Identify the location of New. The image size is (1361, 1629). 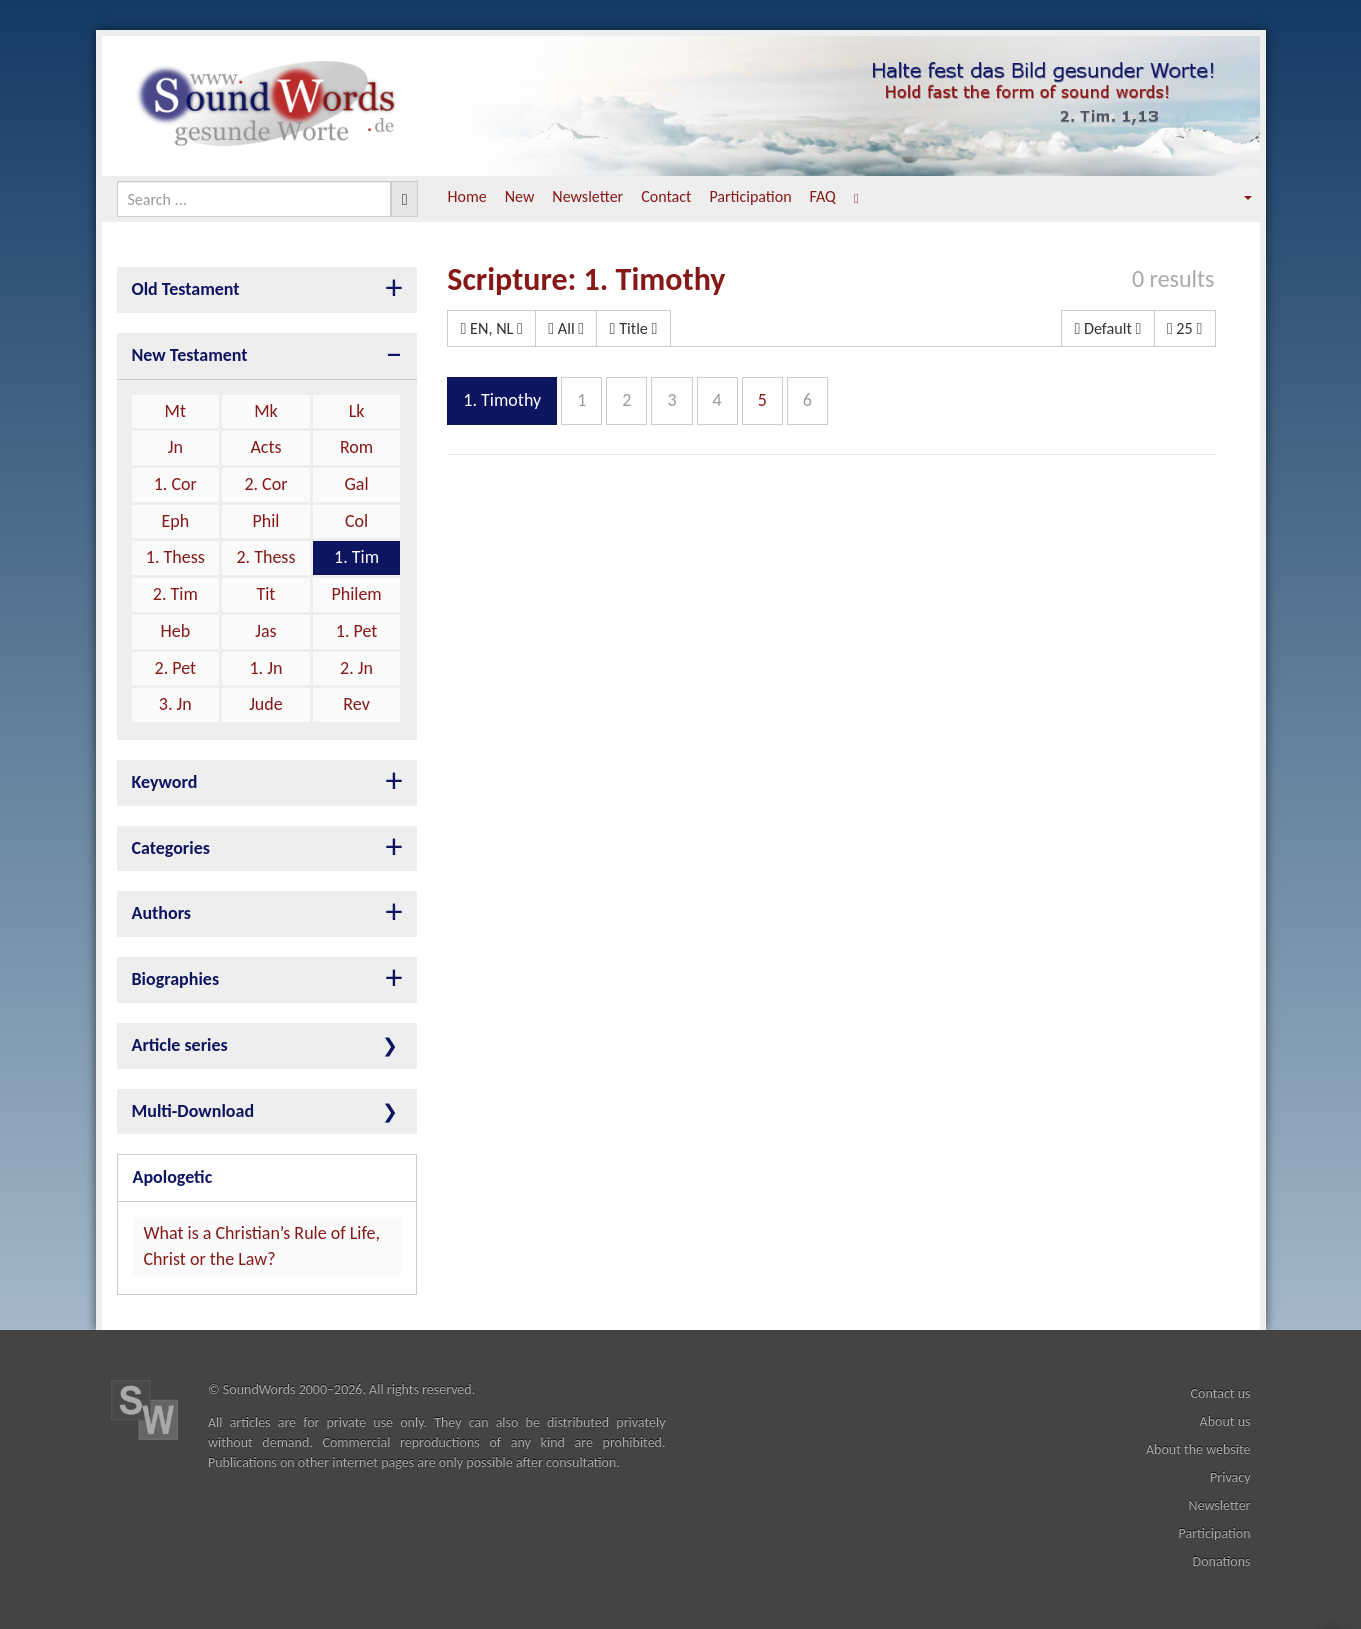
(520, 196).